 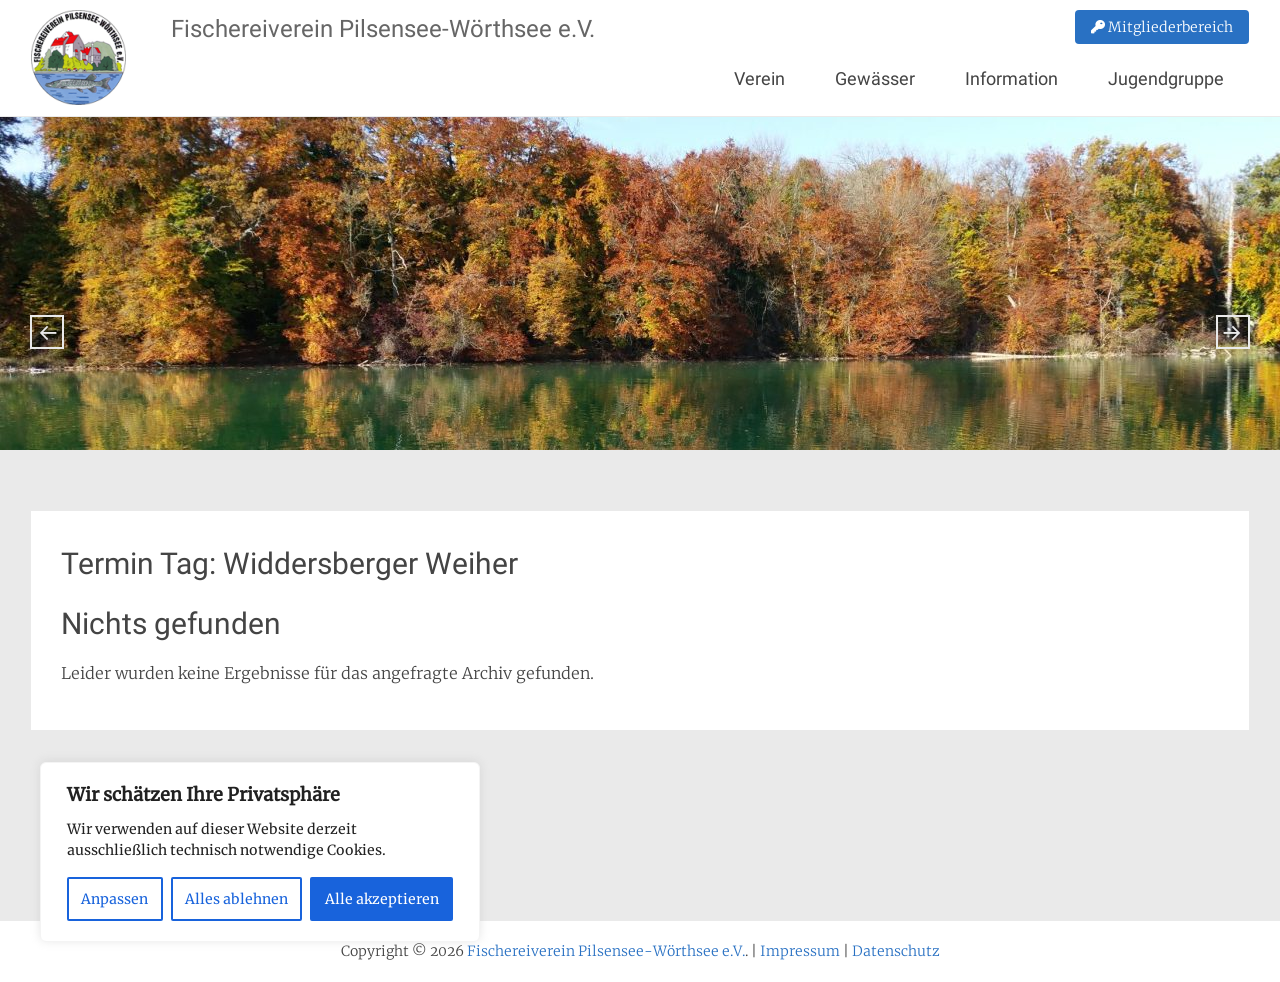 I want to click on Jugendgruppe, so click(x=1166, y=78).